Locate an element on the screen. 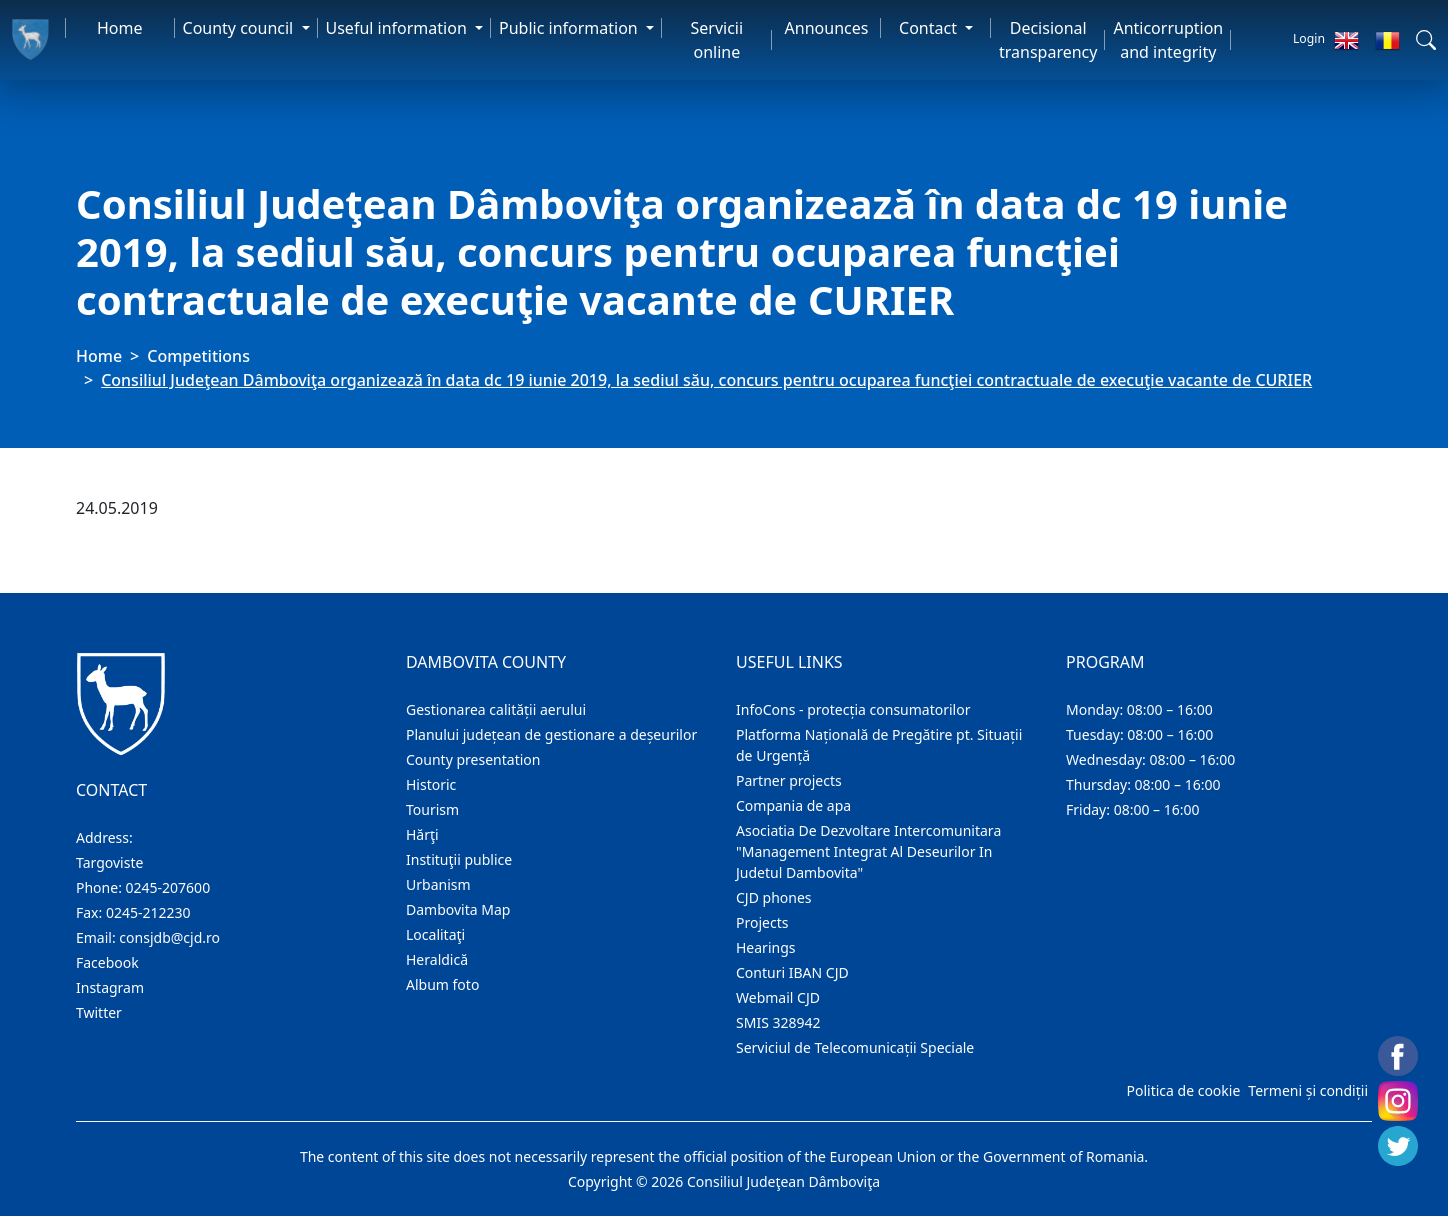 This screenshot has width=1448, height=1216. Partner projects is located at coordinates (789, 780).